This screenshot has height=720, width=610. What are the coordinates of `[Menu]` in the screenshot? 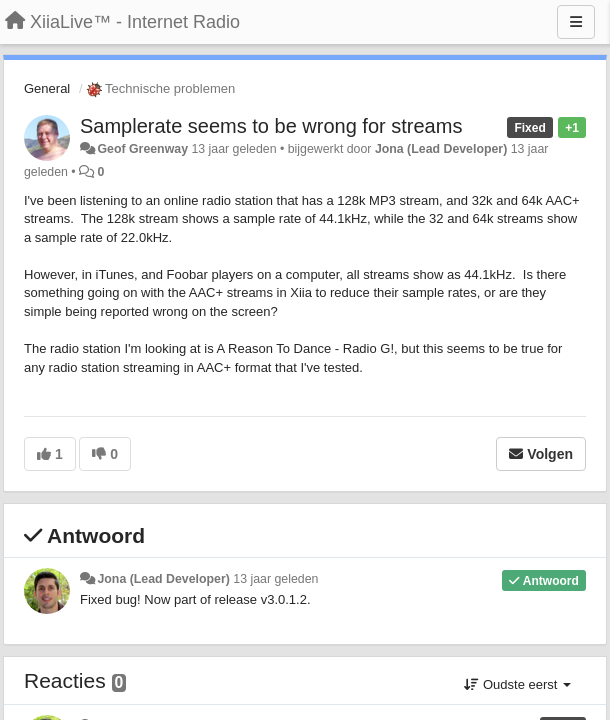 It's located at (576, 22).